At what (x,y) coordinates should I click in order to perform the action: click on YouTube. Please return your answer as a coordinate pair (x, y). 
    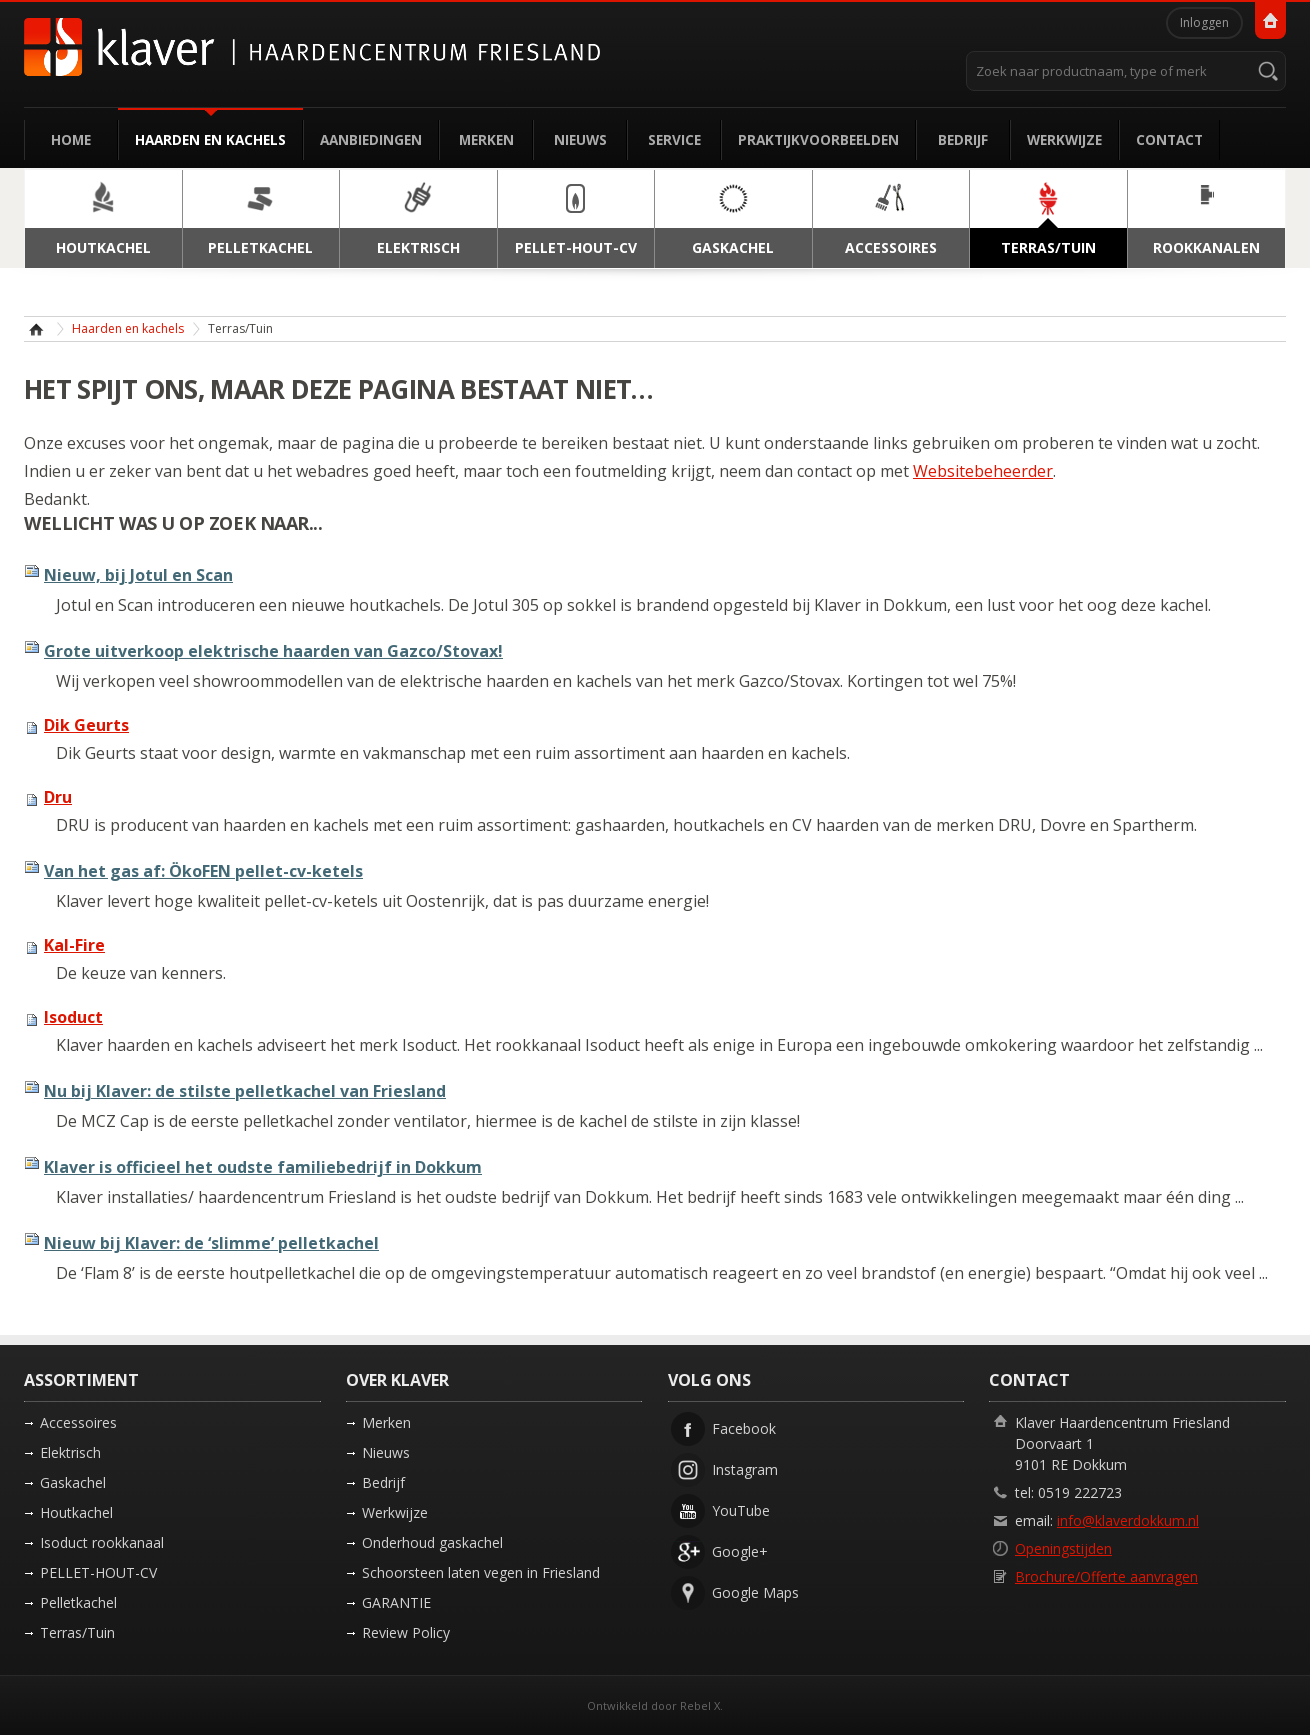
    Looking at the image, I should click on (741, 1510).